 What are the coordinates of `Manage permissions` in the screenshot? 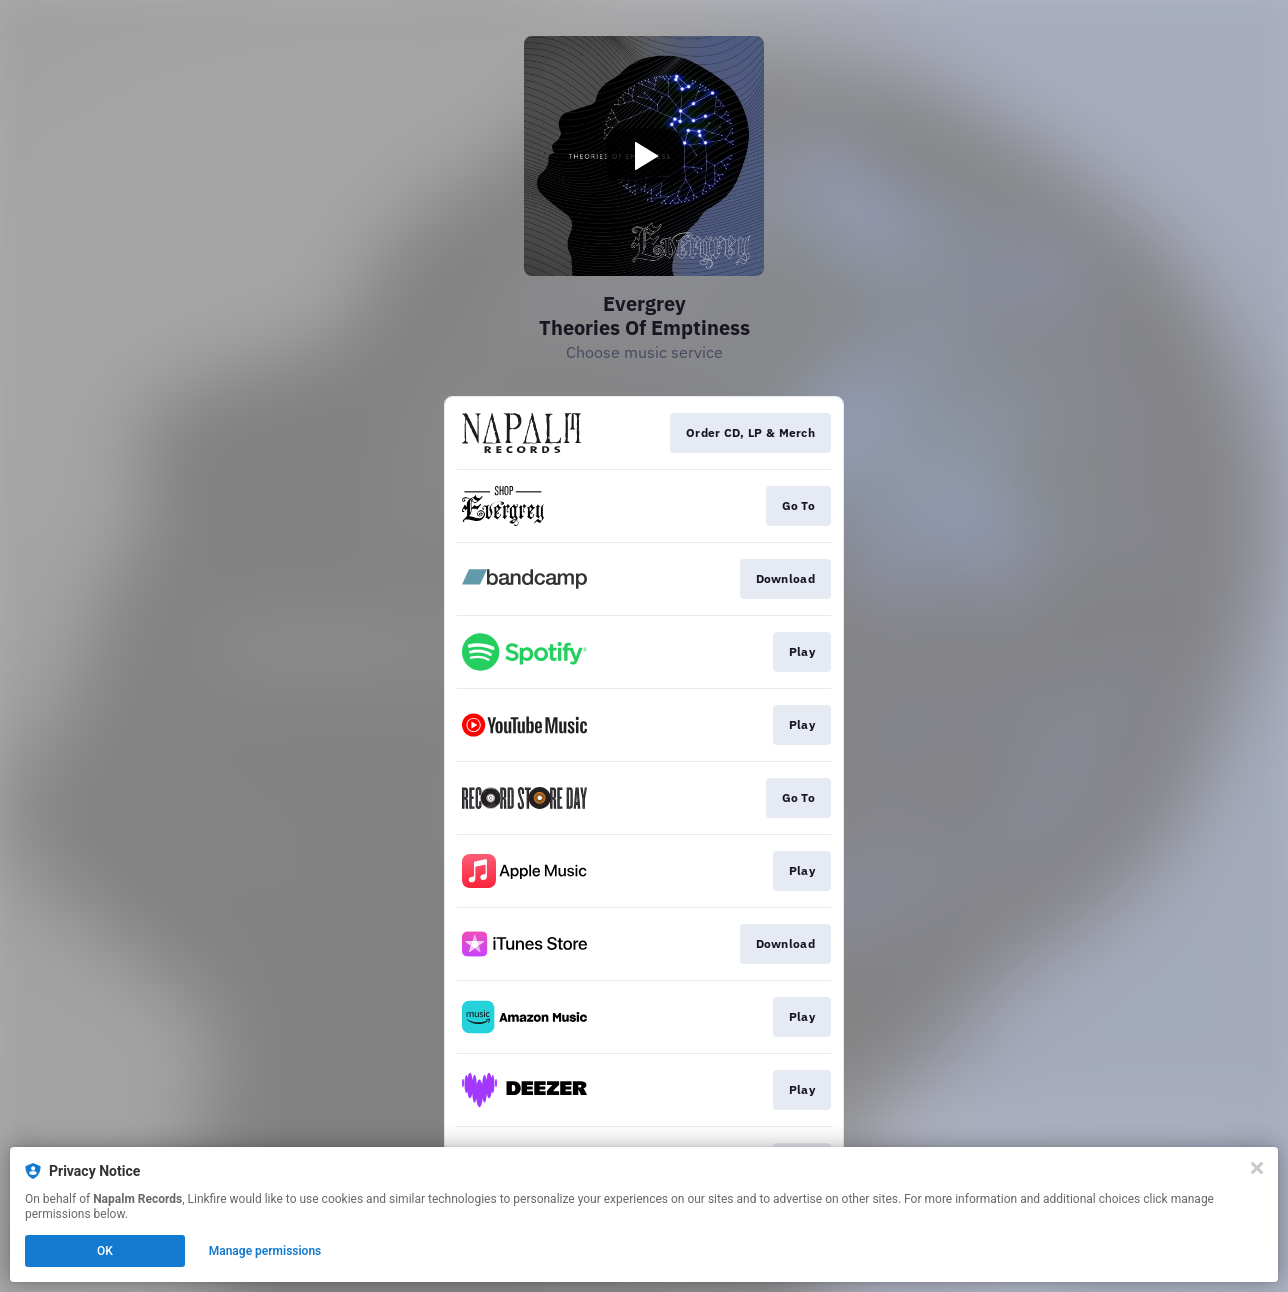 It's located at (265, 1251).